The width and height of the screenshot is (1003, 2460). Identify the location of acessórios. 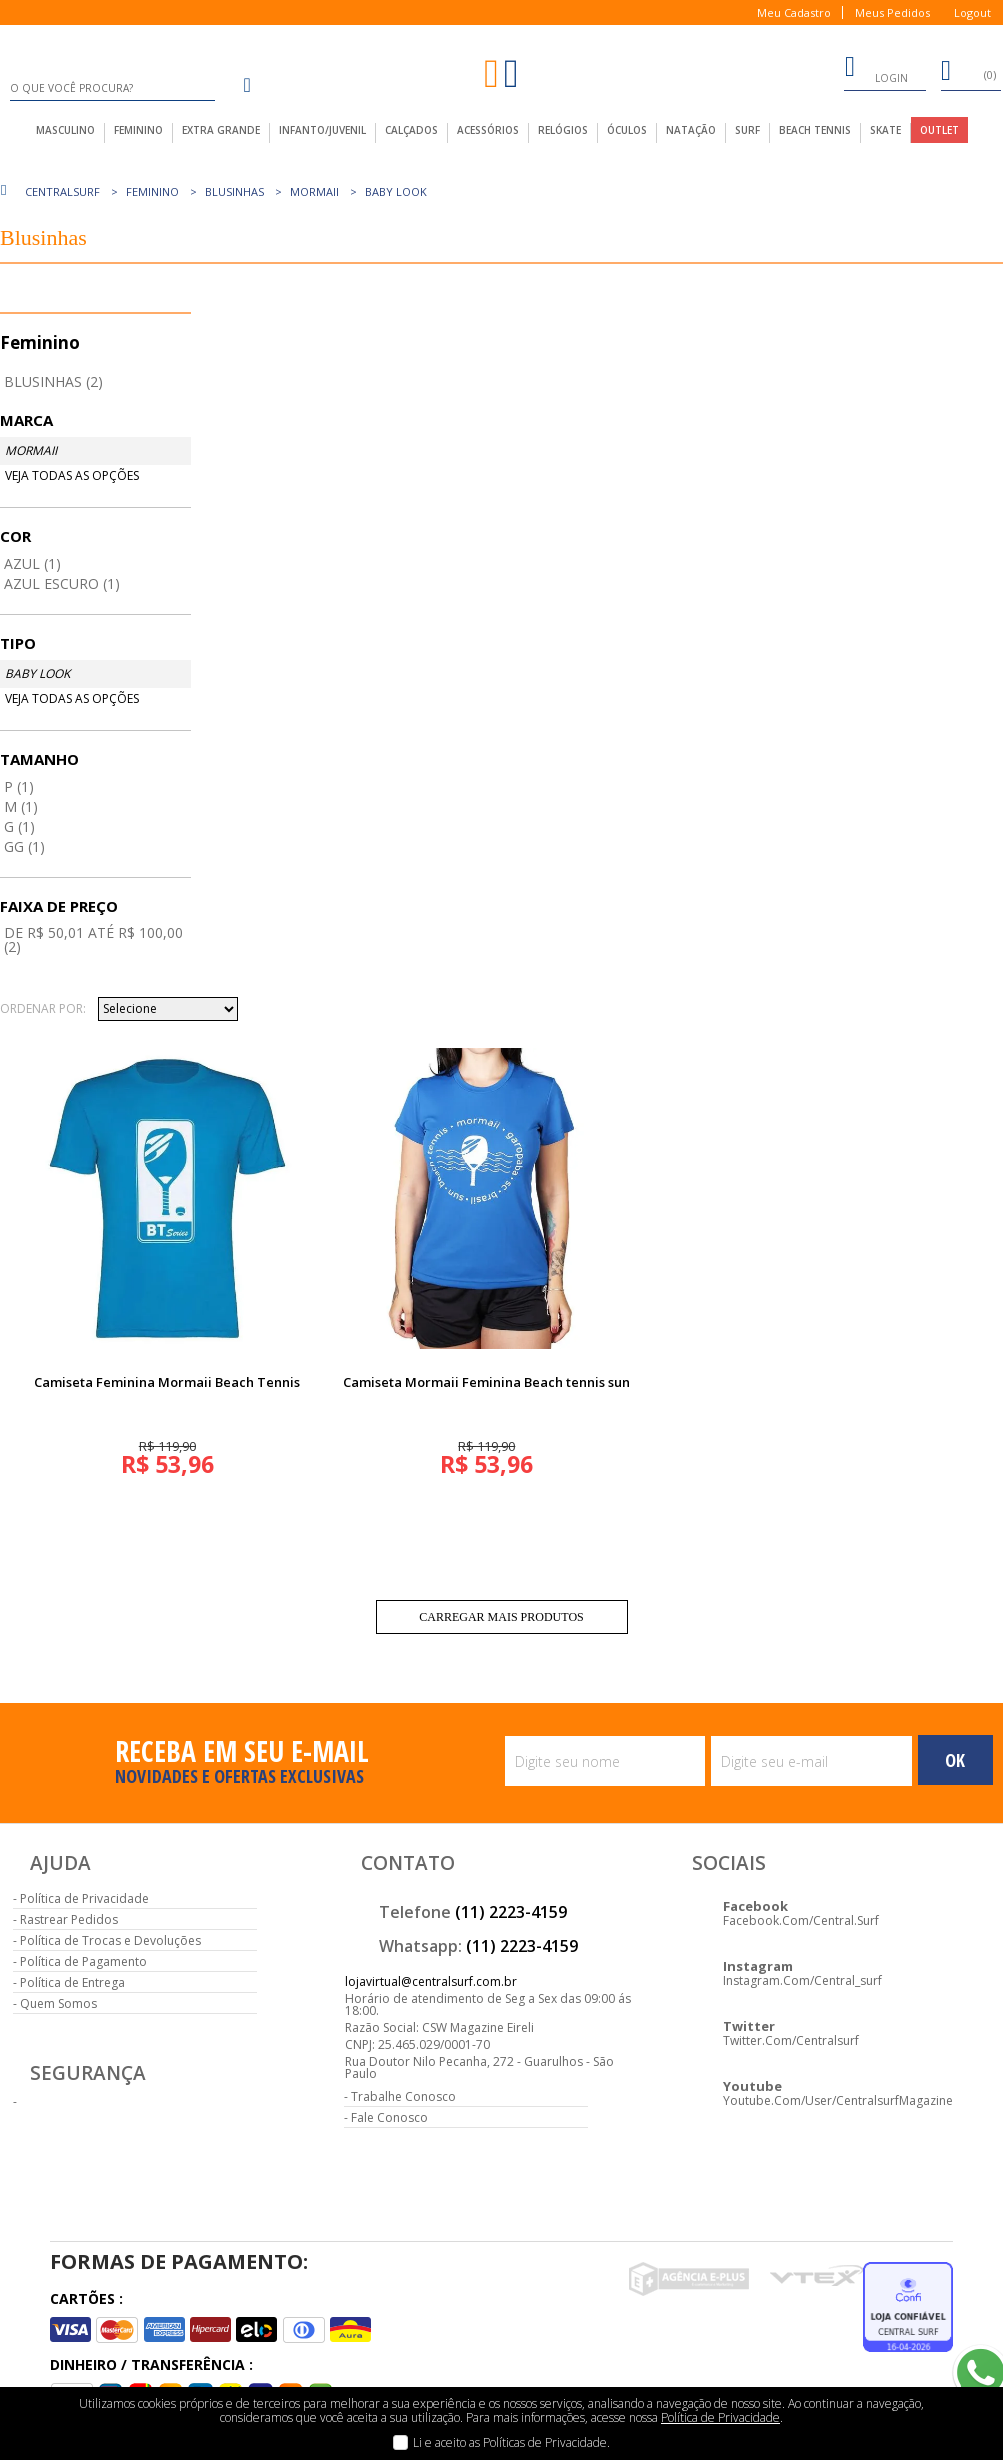
(488, 130).